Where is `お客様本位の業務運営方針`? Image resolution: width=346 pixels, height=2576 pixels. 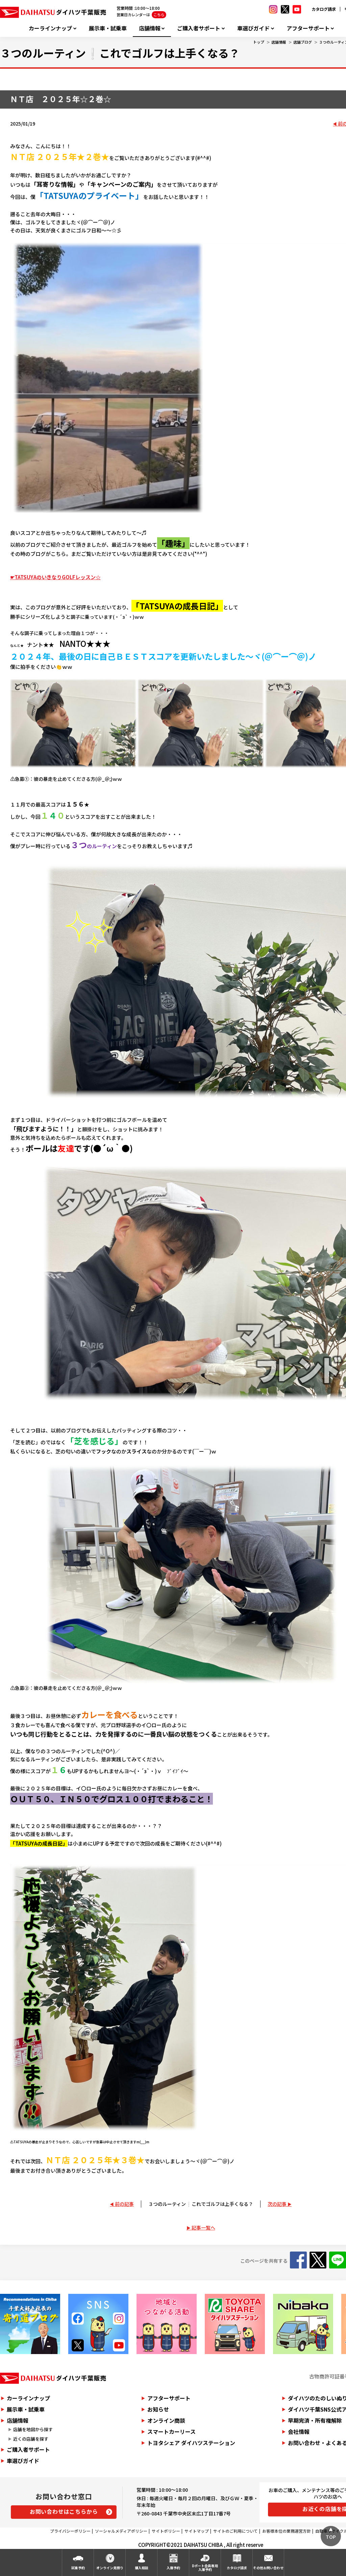
お客様本位の業務運営方針 is located at coordinates (286, 2531).